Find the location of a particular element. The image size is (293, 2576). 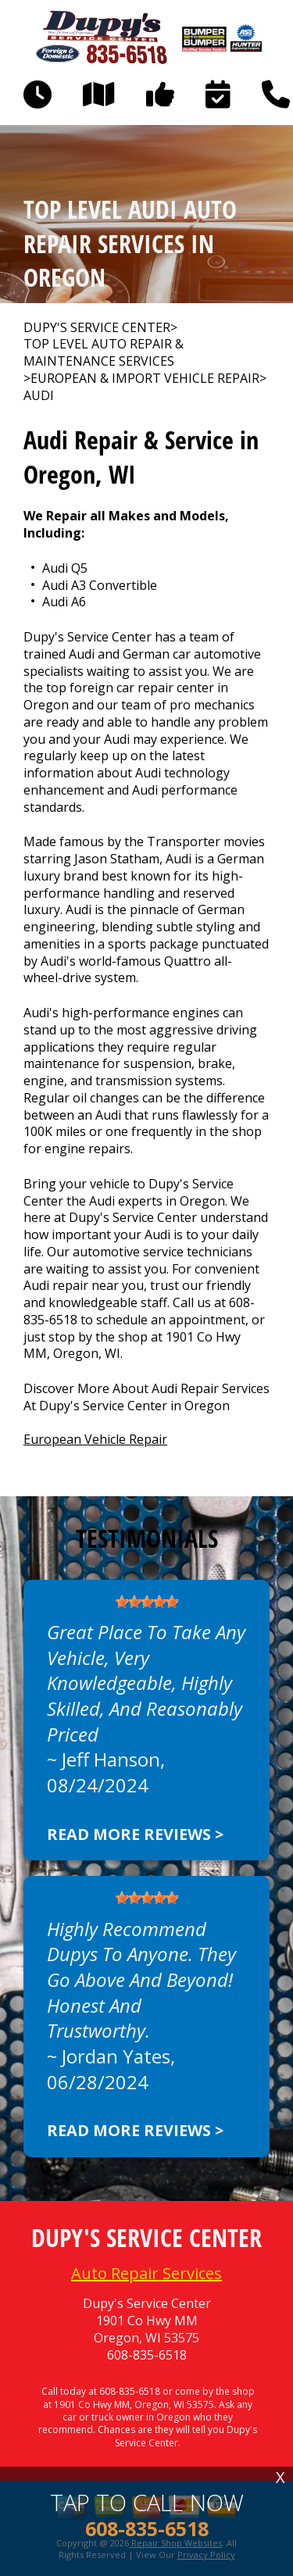

608-835-6518 is located at coordinates (147, 2355).